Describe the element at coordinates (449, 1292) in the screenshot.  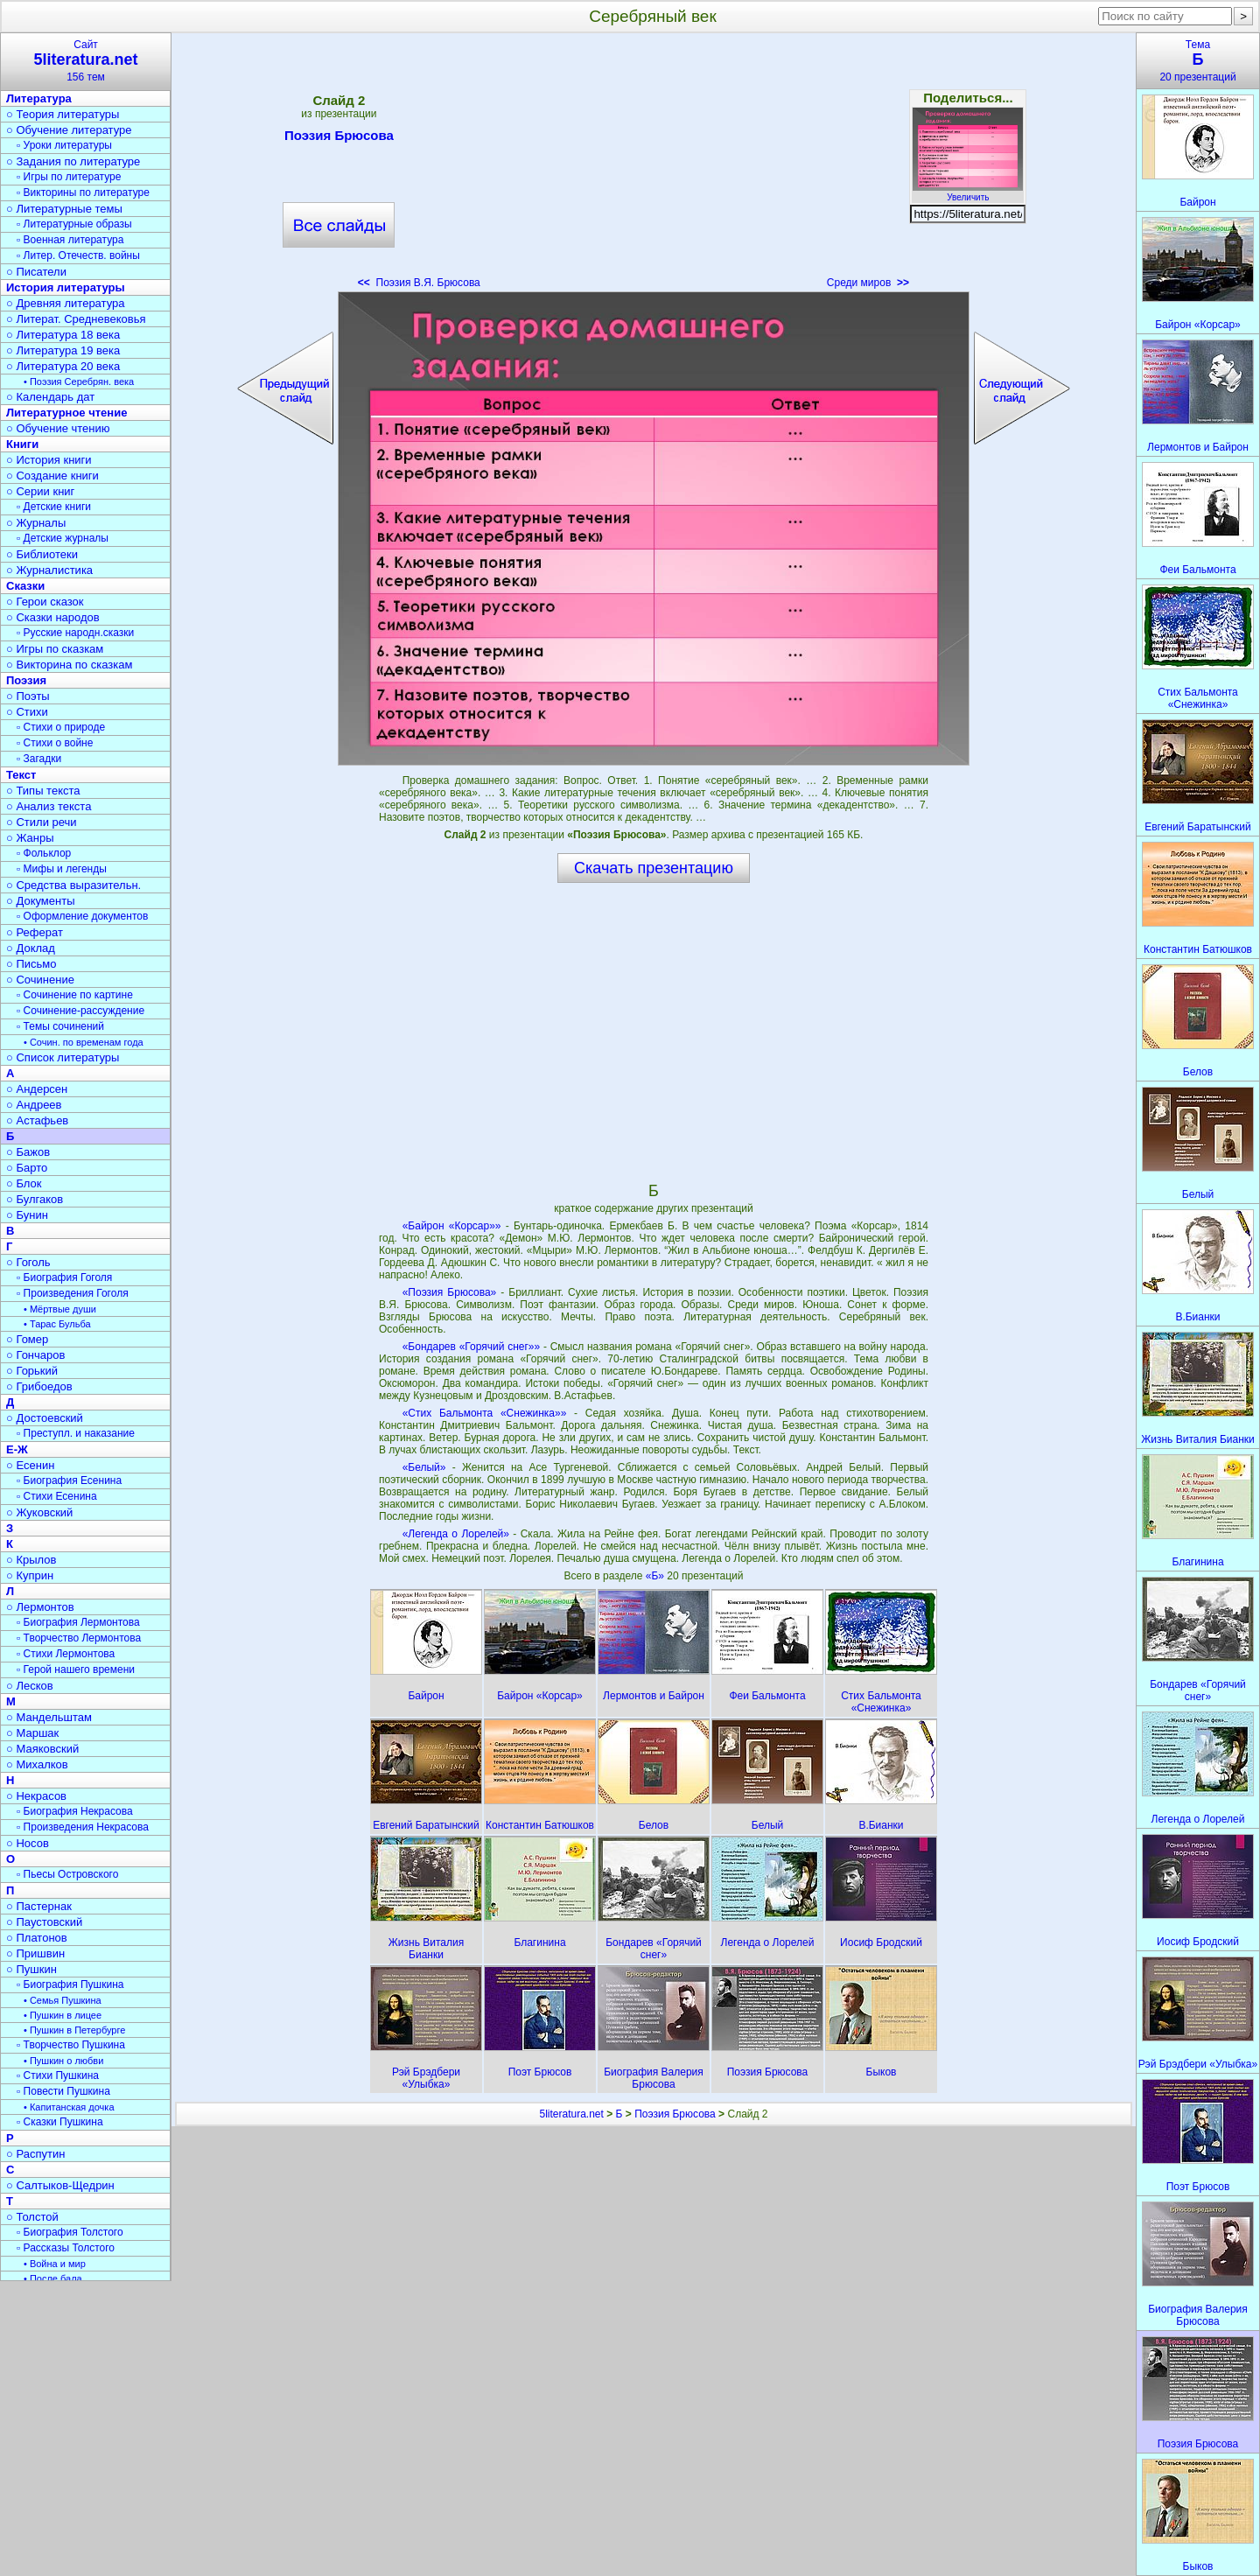
I see `«Поэзия Брюсова»` at that location.